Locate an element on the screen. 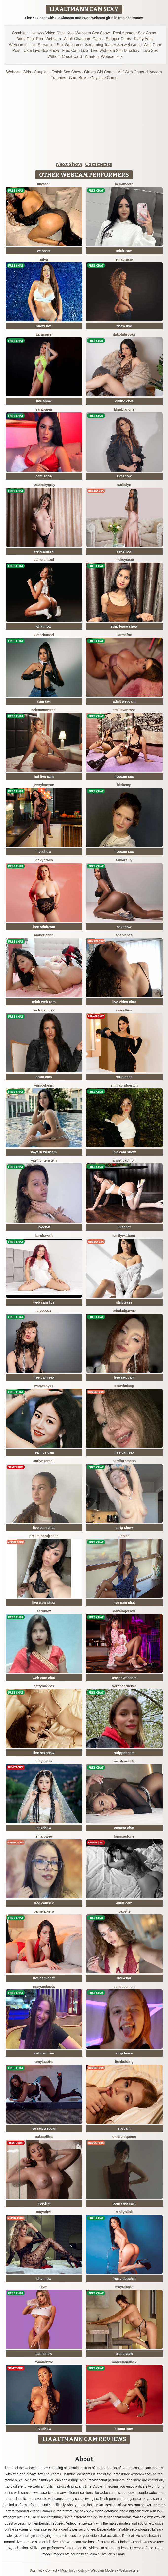 The width and height of the screenshot is (168, 2576). PamelaPiero is located at coordinates (44, 1911).